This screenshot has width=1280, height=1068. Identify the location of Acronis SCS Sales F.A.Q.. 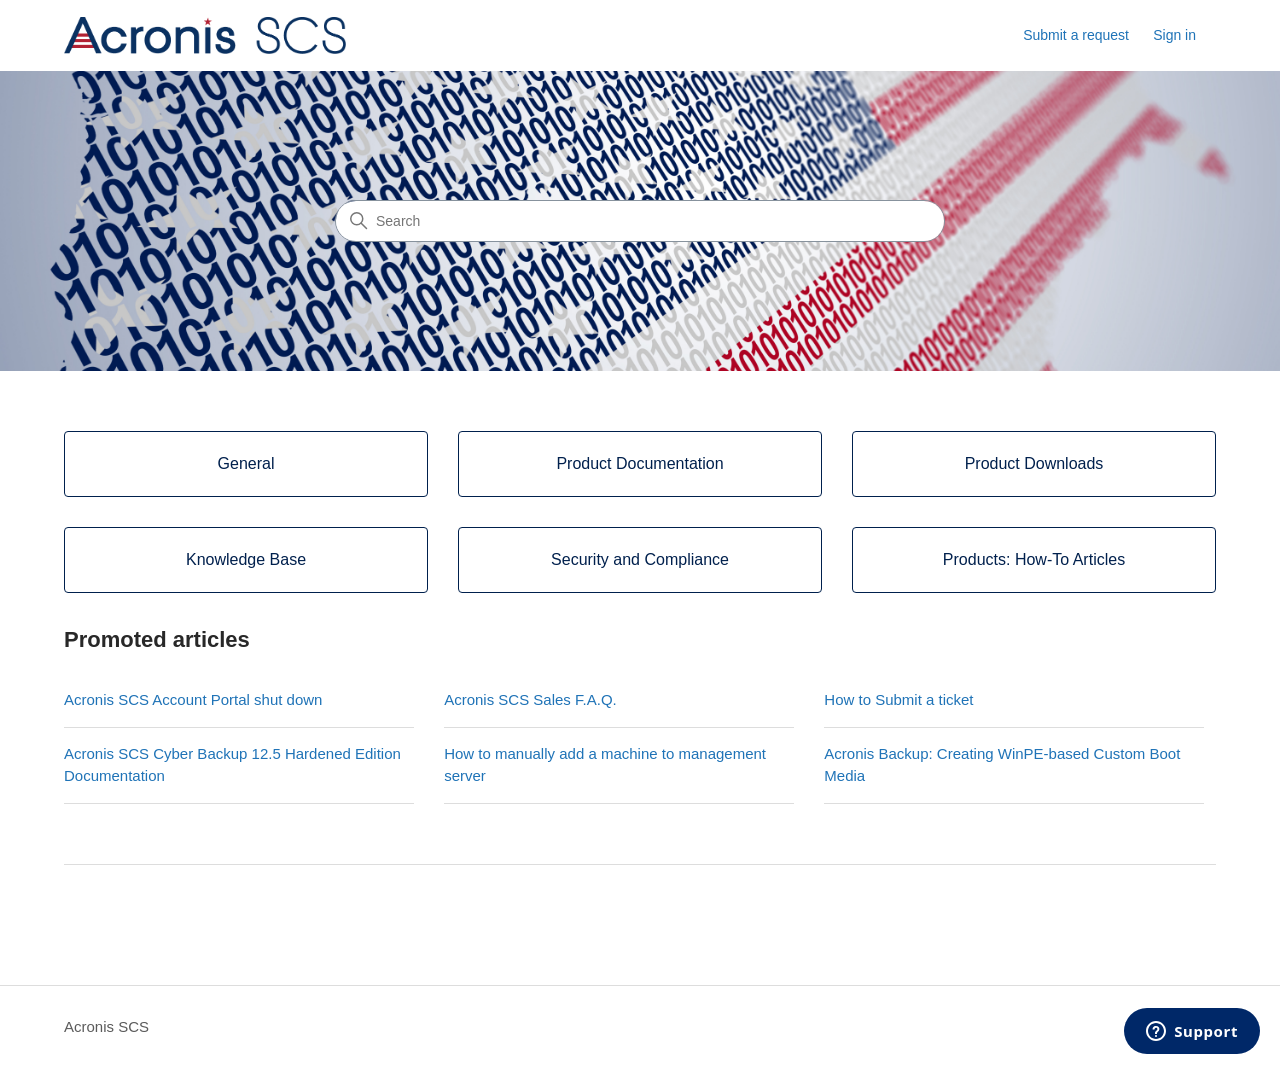
(530, 699).